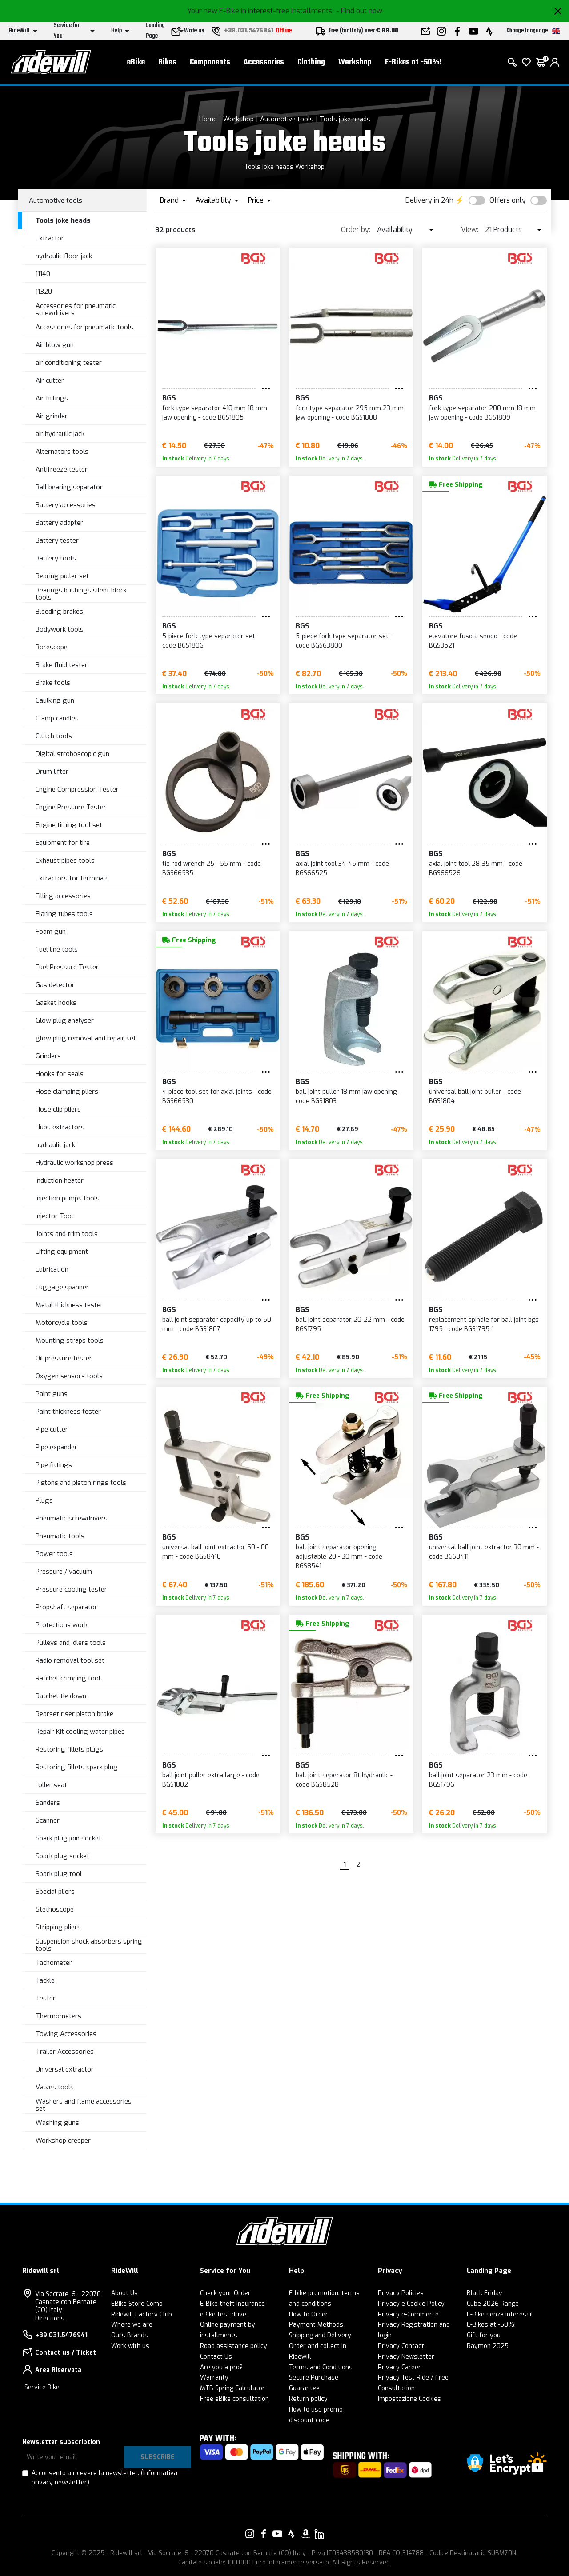 Image resolution: width=569 pixels, height=2576 pixels. What do you see at coordinates (350, 1324) in the screenshot?
I see `ball joint separator 20-22 mm - code BGS1795` at bounding box center [350, 1324].